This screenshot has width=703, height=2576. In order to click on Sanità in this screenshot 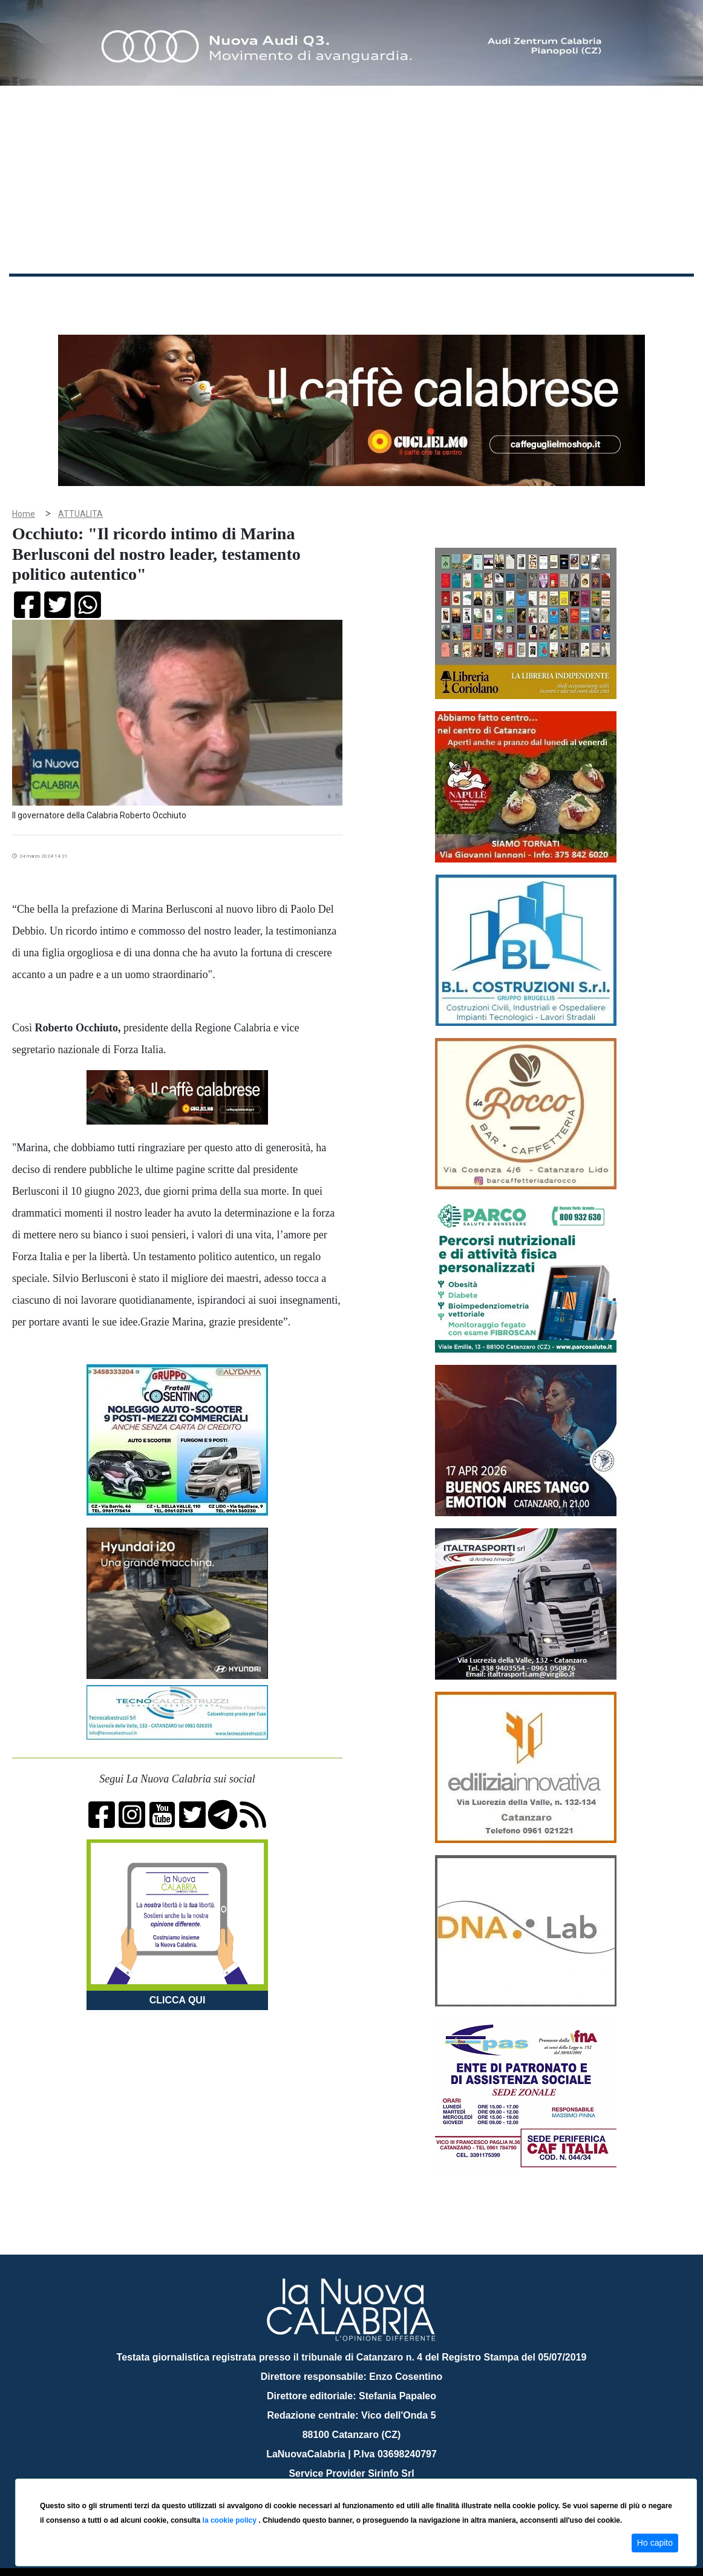, I will do `click(223, 296)`.